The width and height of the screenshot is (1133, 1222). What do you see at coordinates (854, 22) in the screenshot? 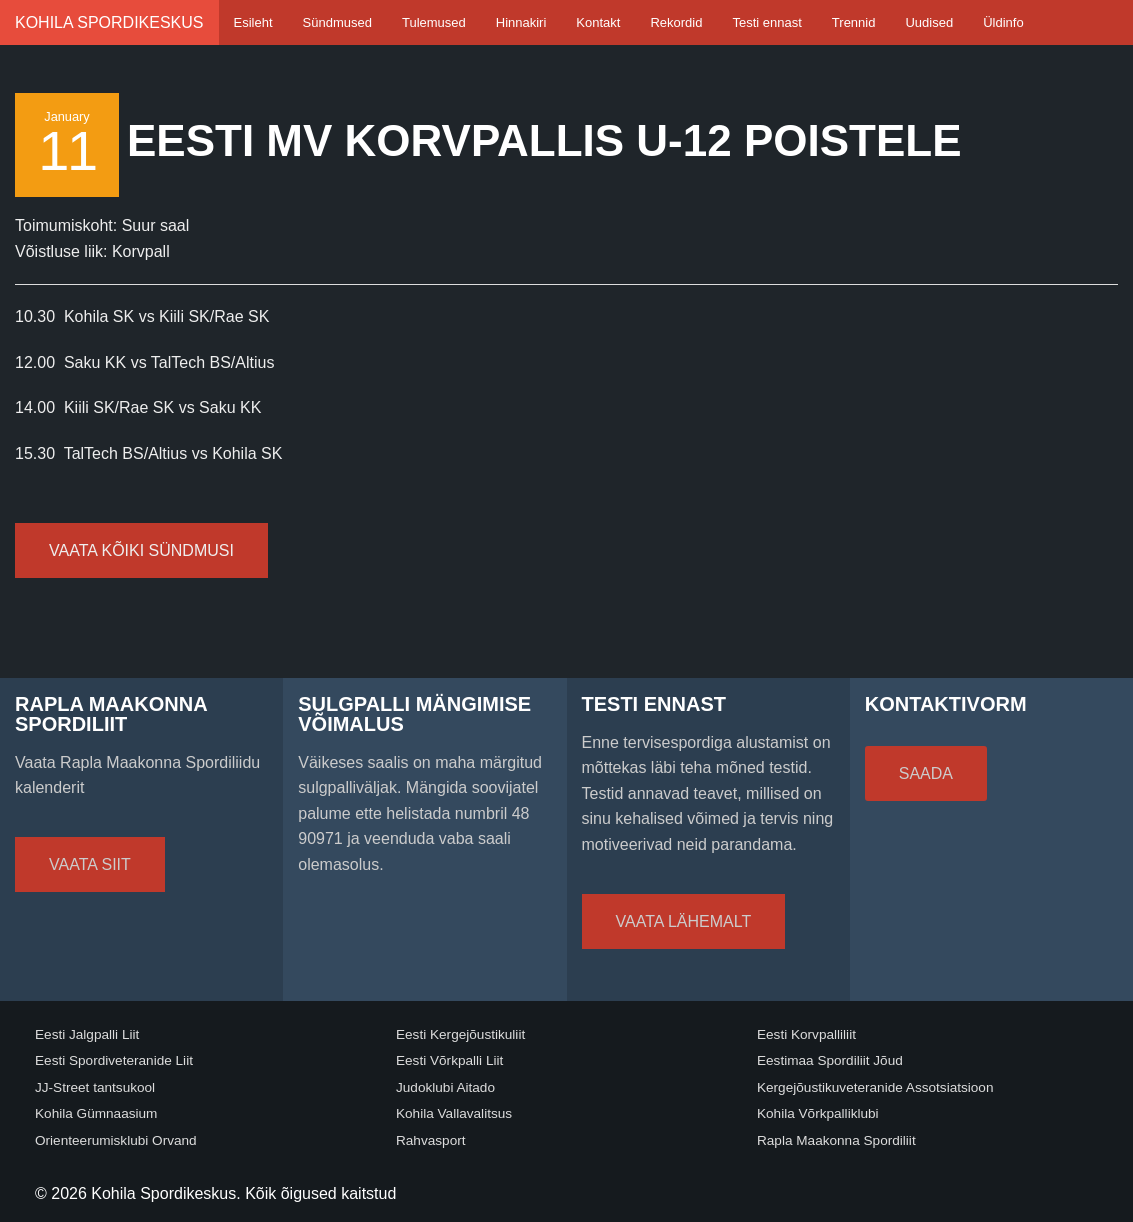
I see `Trennid` at bounding box center [854, 22].